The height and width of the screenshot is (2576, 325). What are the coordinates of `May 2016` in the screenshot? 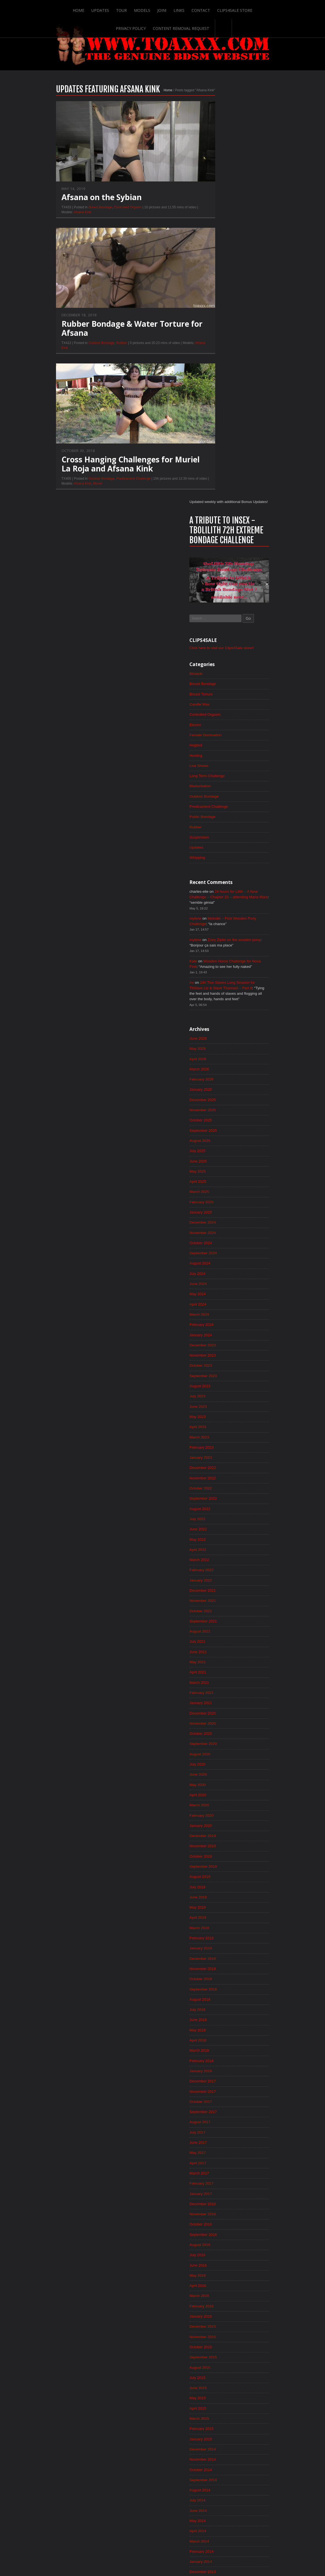 It's located at (217, 1905).